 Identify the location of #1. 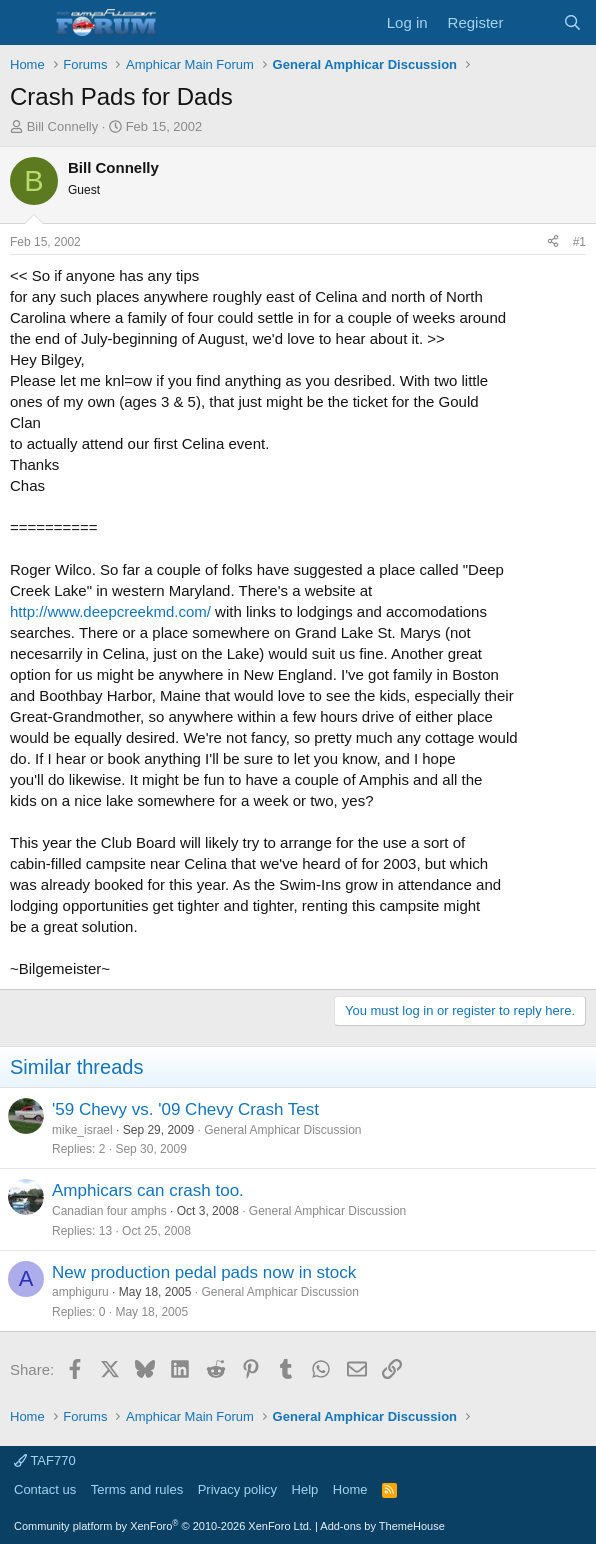
(579, 242).